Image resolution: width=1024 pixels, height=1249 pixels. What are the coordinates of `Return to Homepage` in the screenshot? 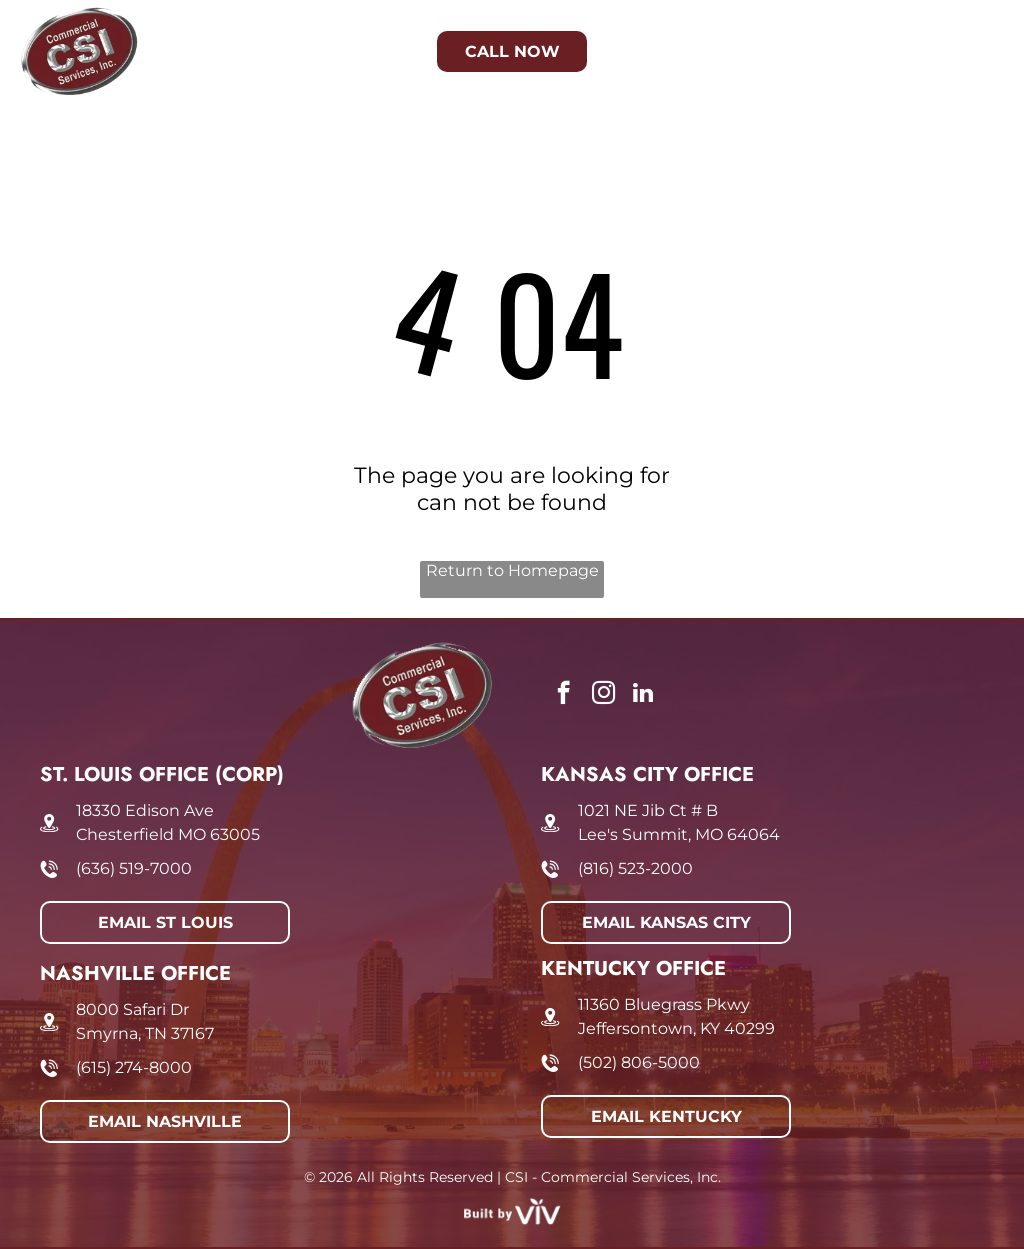 It's located at (512, 570).